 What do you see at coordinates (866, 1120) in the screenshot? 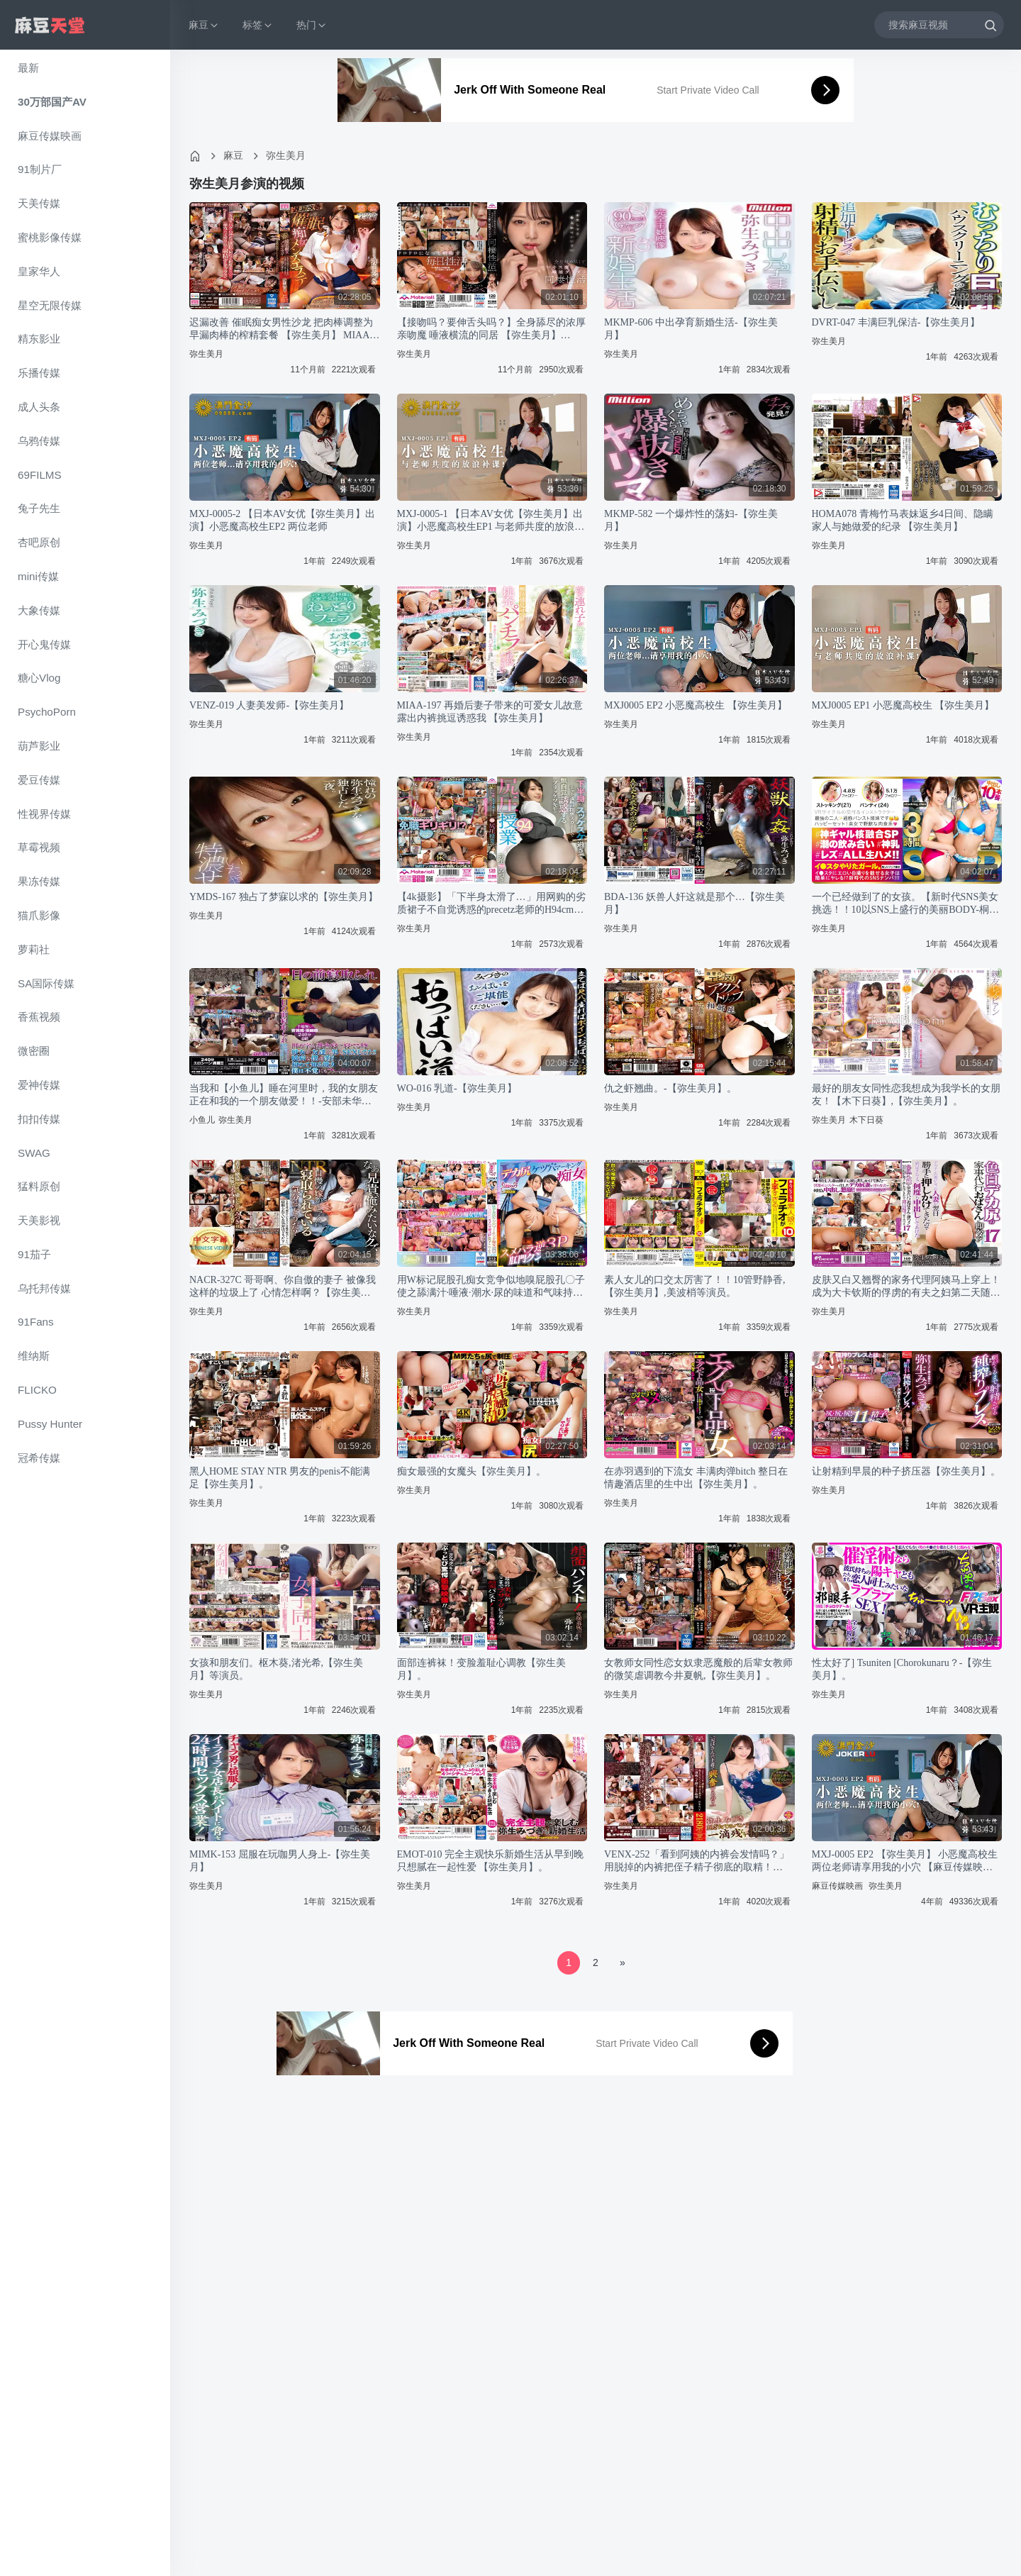
I see `木下日葵` at bounding box center [866, 1120].